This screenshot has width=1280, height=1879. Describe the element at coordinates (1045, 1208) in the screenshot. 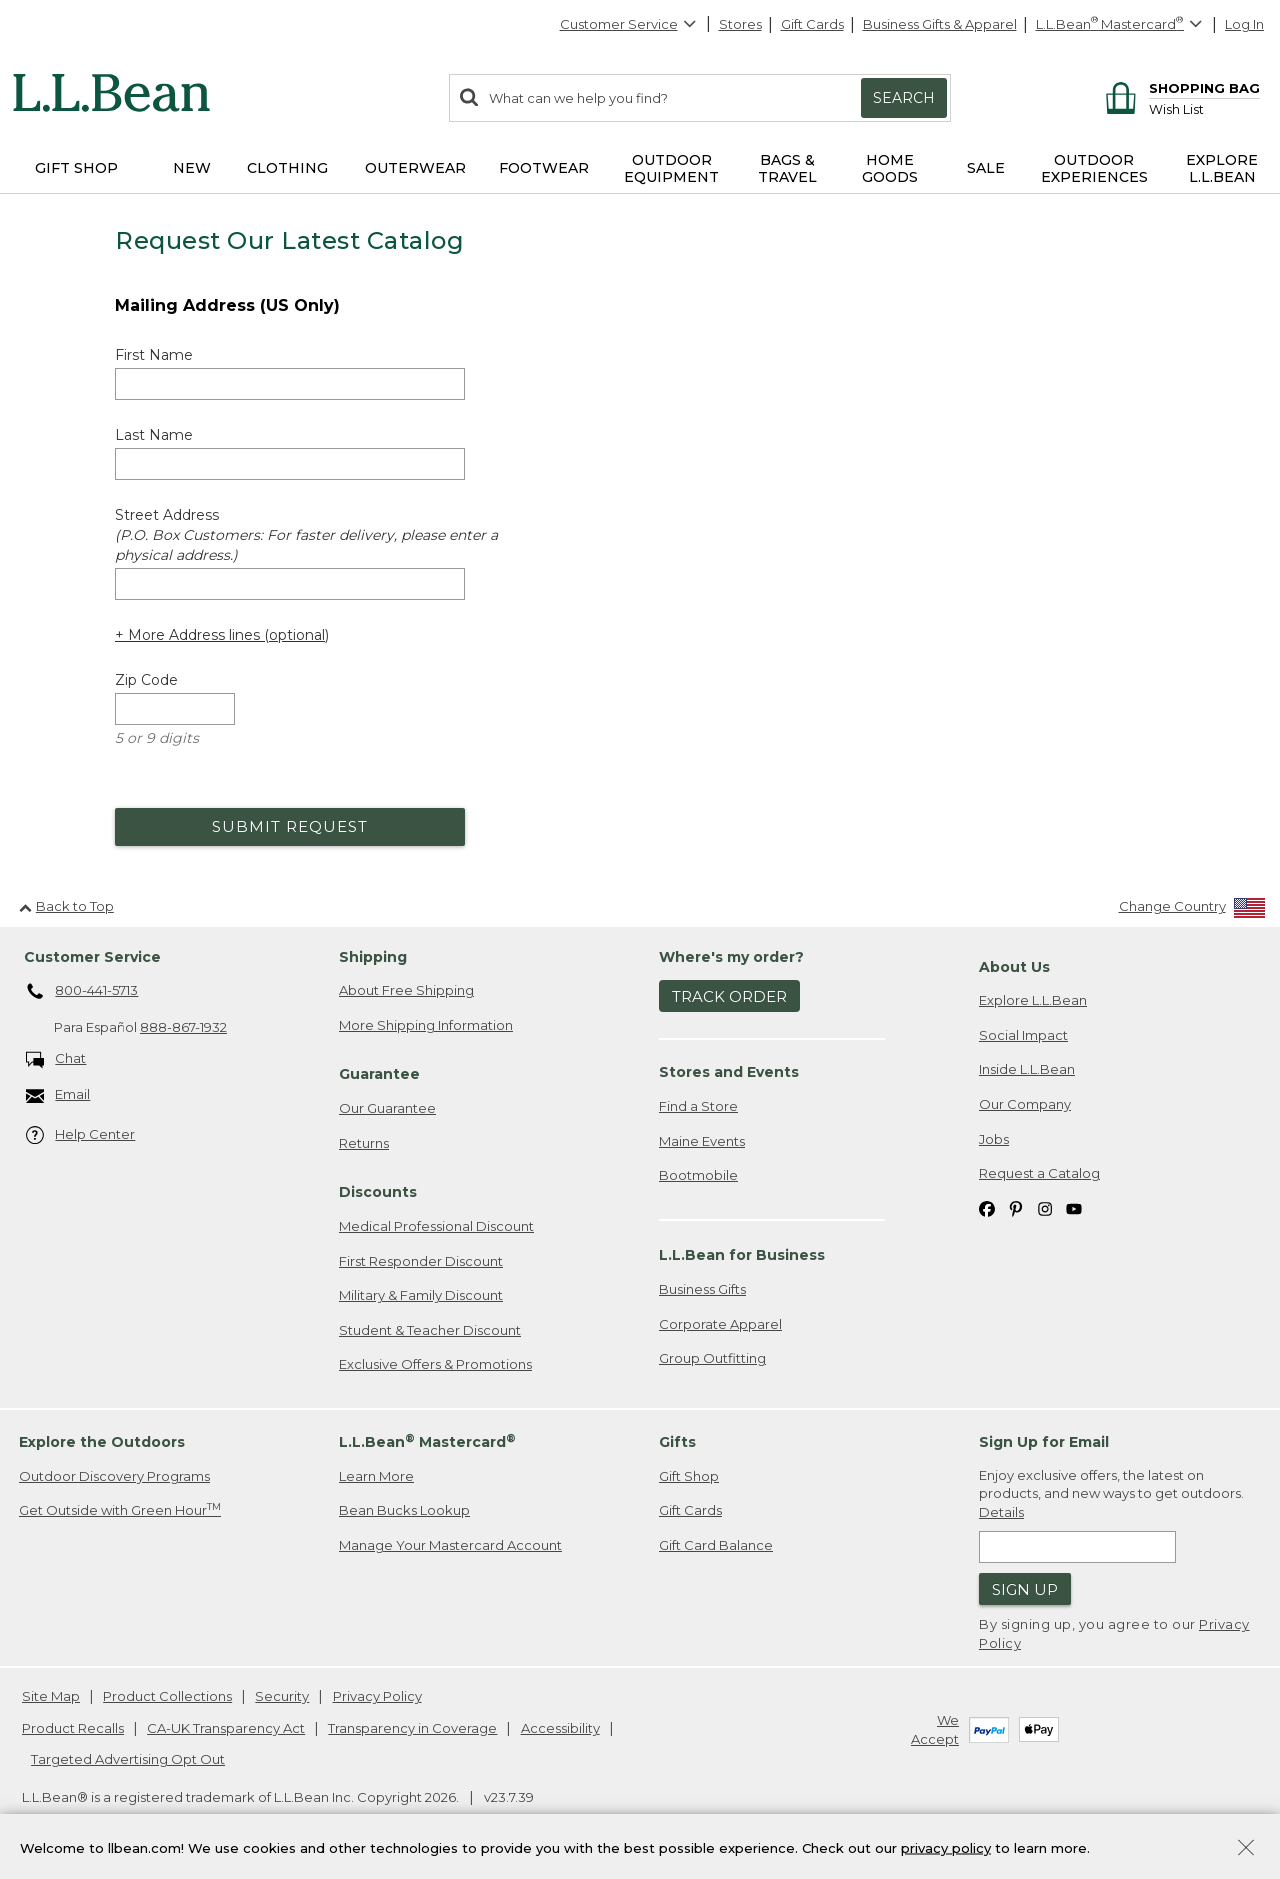

I see `[L.L.Bean on Instagram. Opens in a new window]` at that location.